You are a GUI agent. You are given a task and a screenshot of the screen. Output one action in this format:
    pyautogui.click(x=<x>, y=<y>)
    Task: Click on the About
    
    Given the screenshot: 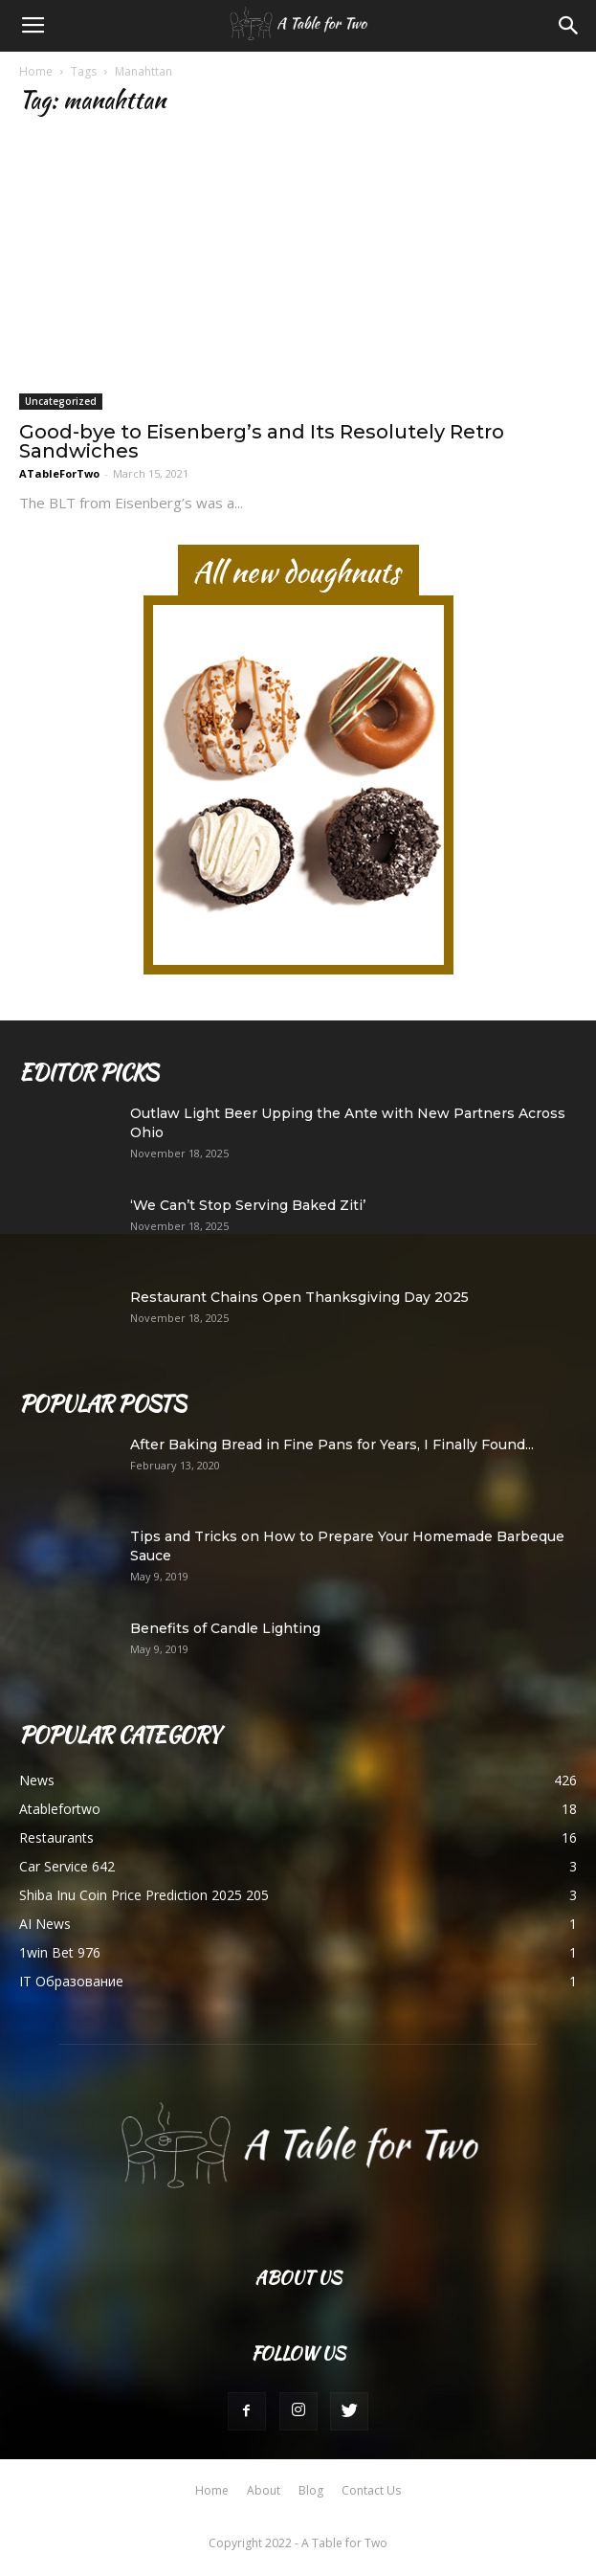 What is the action you would take?
    pyautogui.click(x=263, y=2490)
    